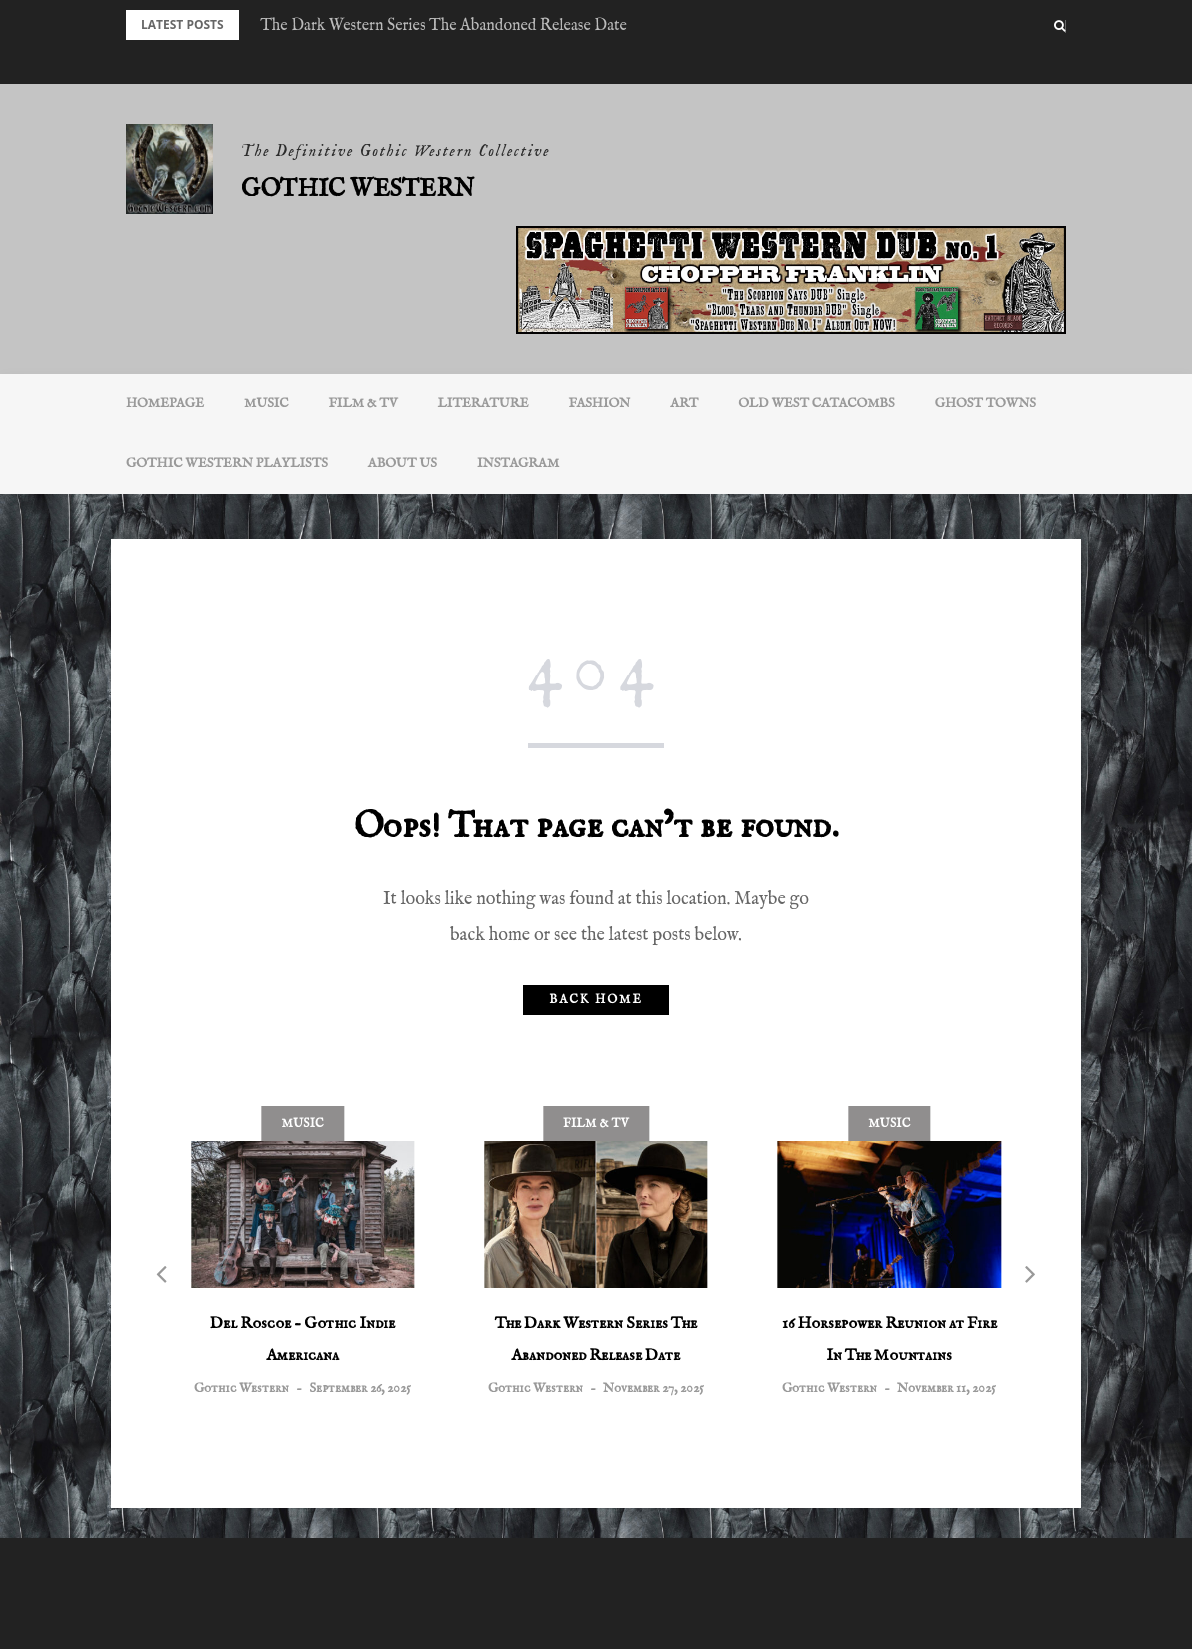  What do you see at coordinates (600, 403) in the screenshot?
I see `Fashion` at bounding box center [600, 403].